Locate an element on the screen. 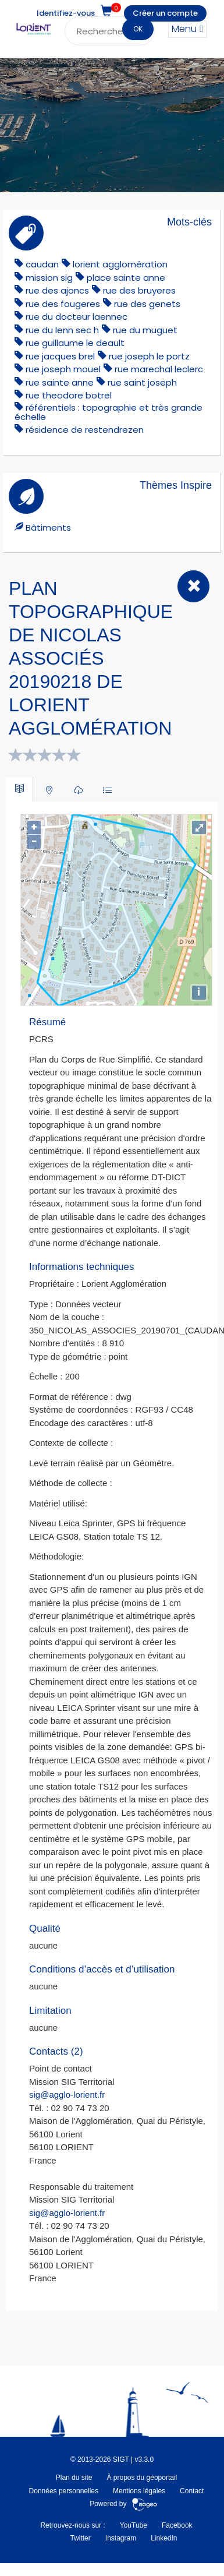  rue du lenn sec h is located at coordinates (62, 330).